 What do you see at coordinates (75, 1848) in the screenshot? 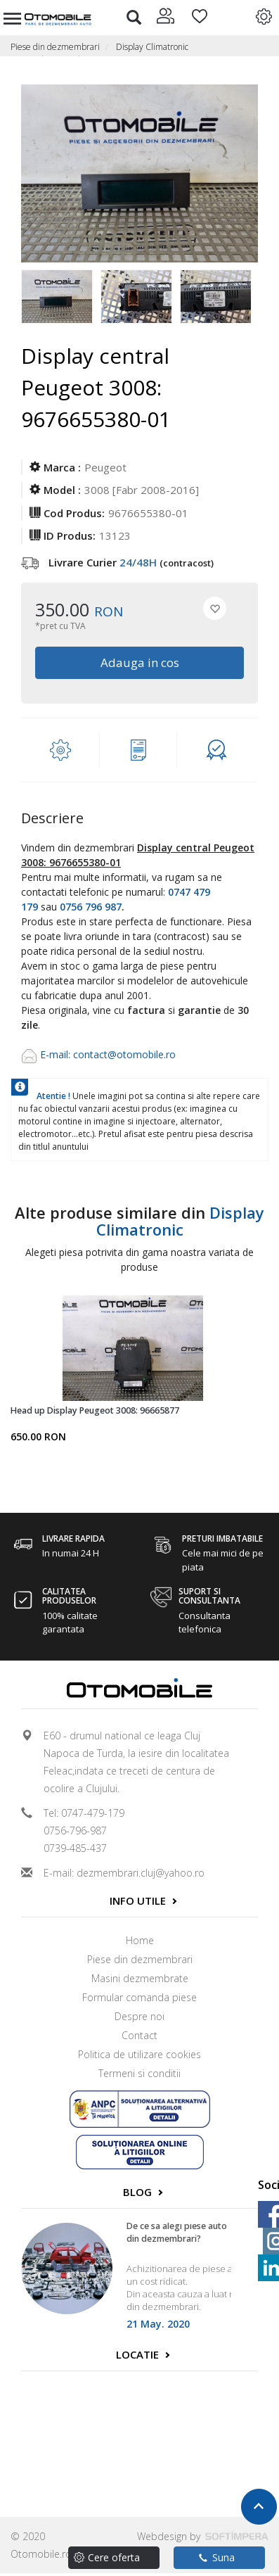
I see `0739-485-437` at bounding box center [75, 1848].